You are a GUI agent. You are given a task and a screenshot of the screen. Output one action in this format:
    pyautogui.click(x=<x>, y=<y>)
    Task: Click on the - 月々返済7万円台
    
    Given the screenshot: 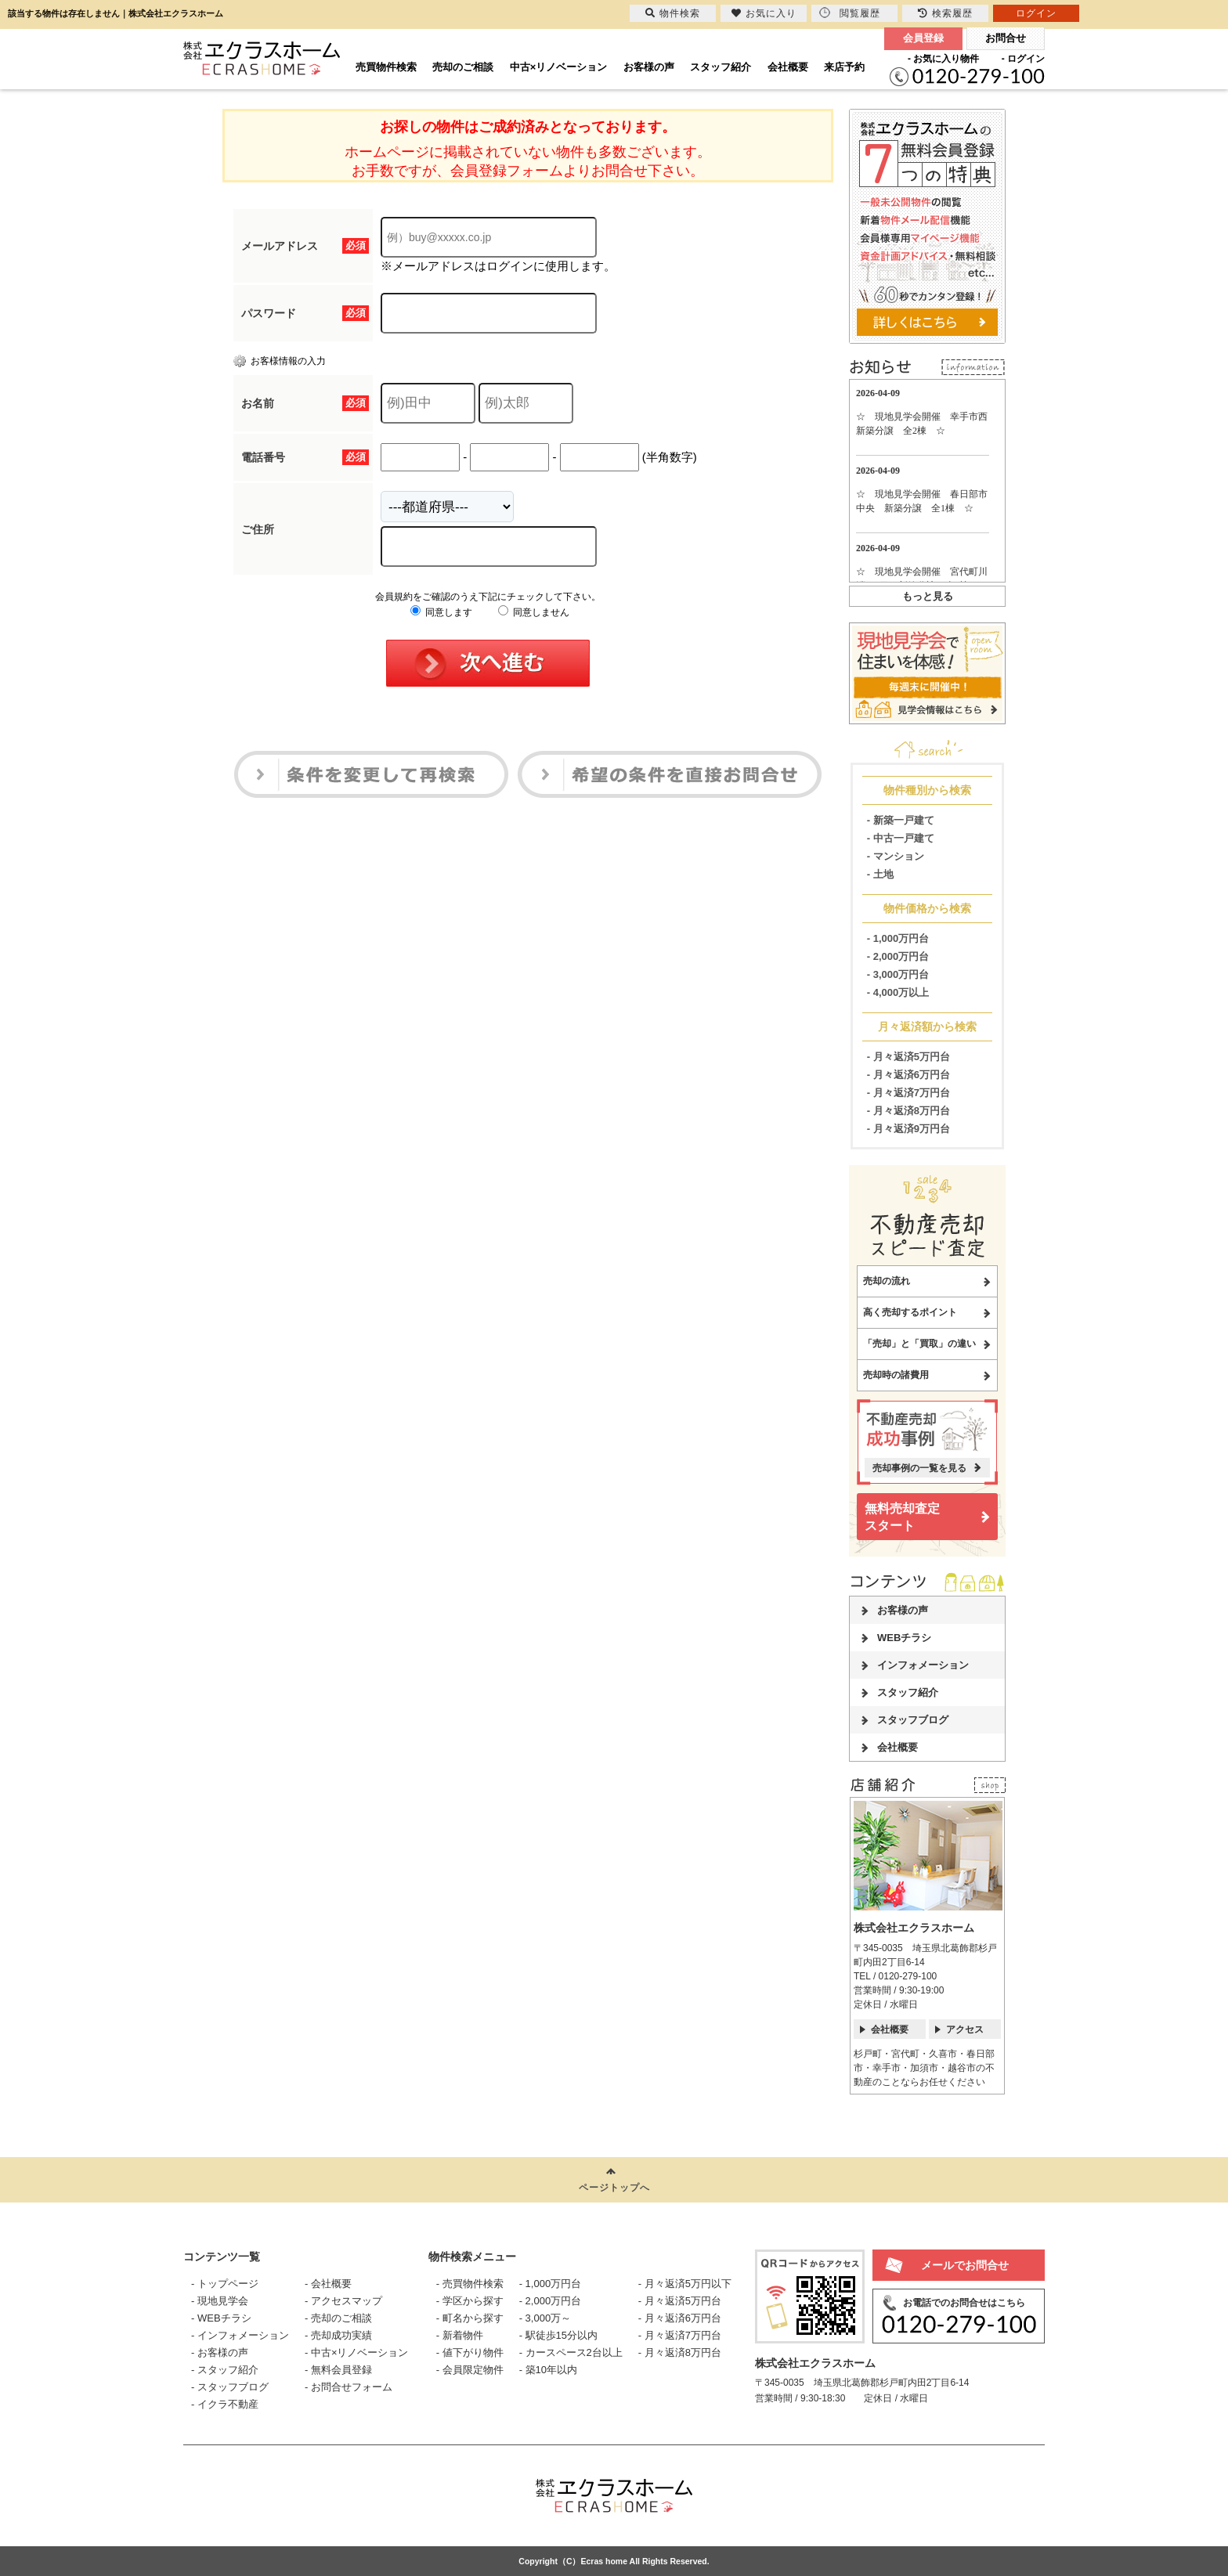 What is the action you would take?
    pyautogui.click(x=908, y=1093)
    